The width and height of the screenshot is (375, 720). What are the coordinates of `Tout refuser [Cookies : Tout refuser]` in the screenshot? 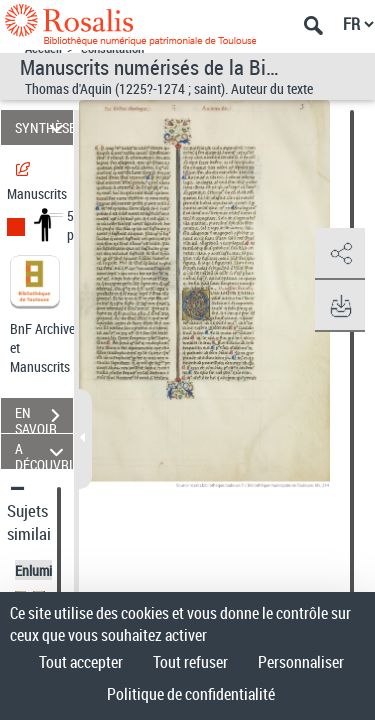 It's located at (190, 662).